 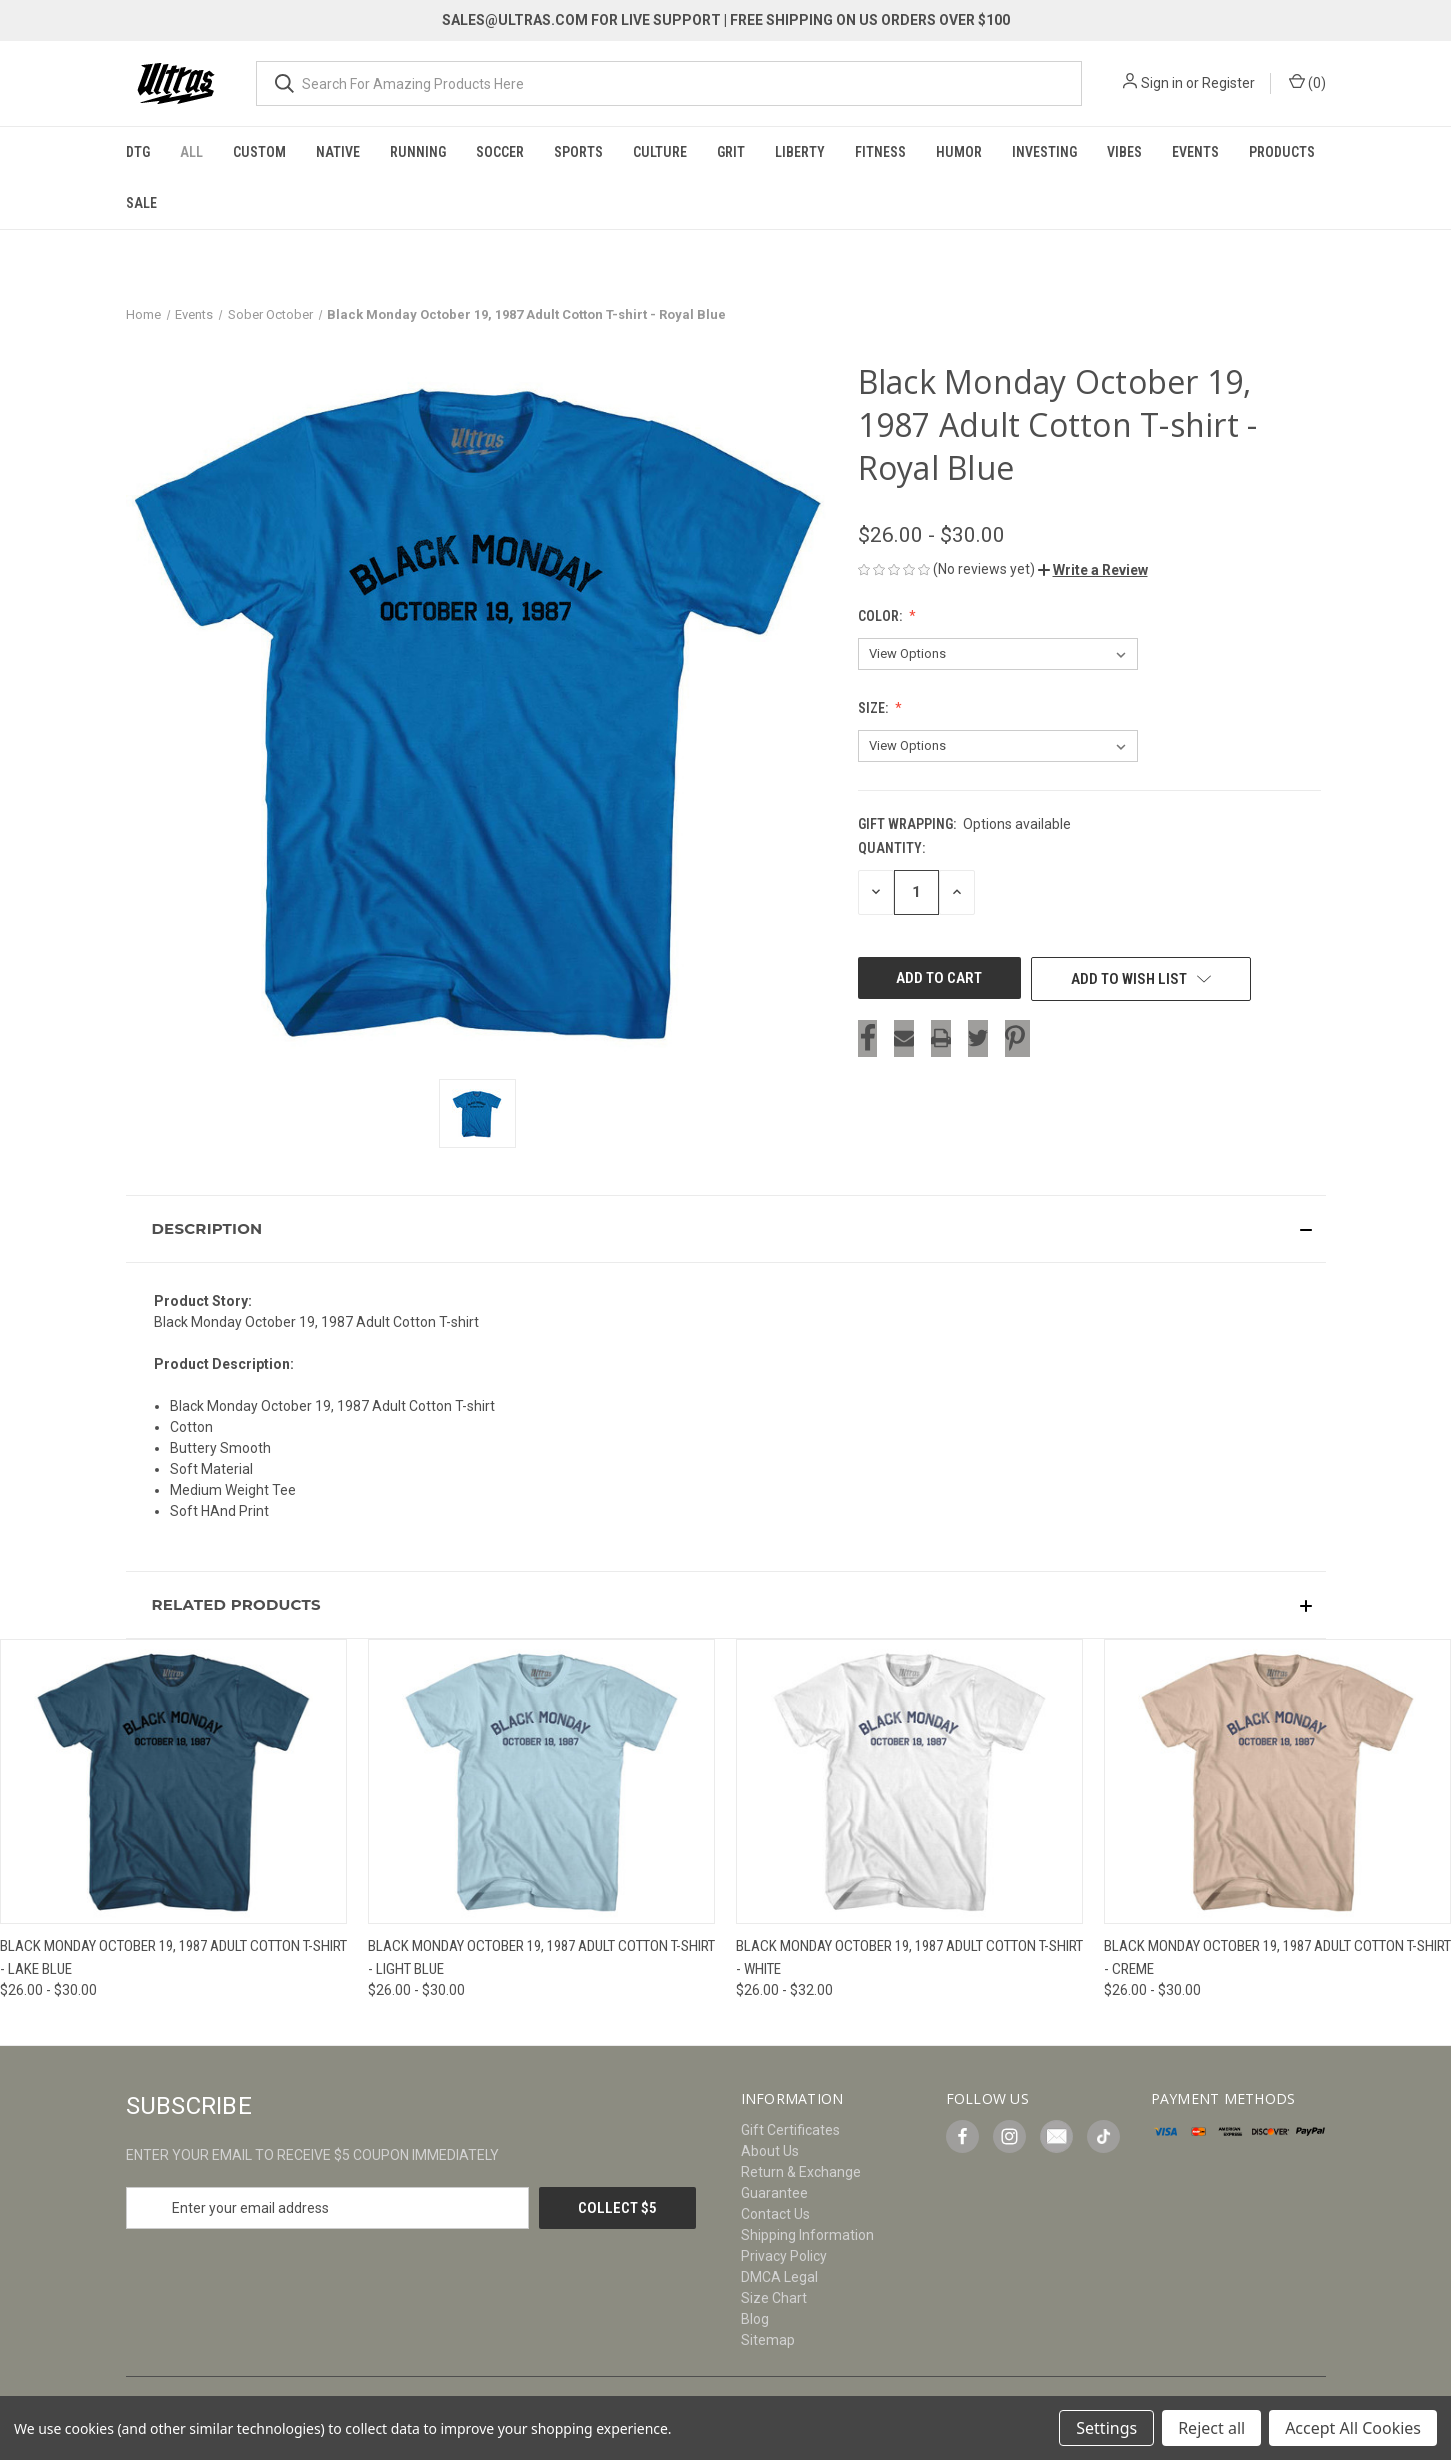 What do you see at coordinates (1353, 2428) in the screenshot?
I see `Accept All Cookies` at bounding box center [1353, 2428].